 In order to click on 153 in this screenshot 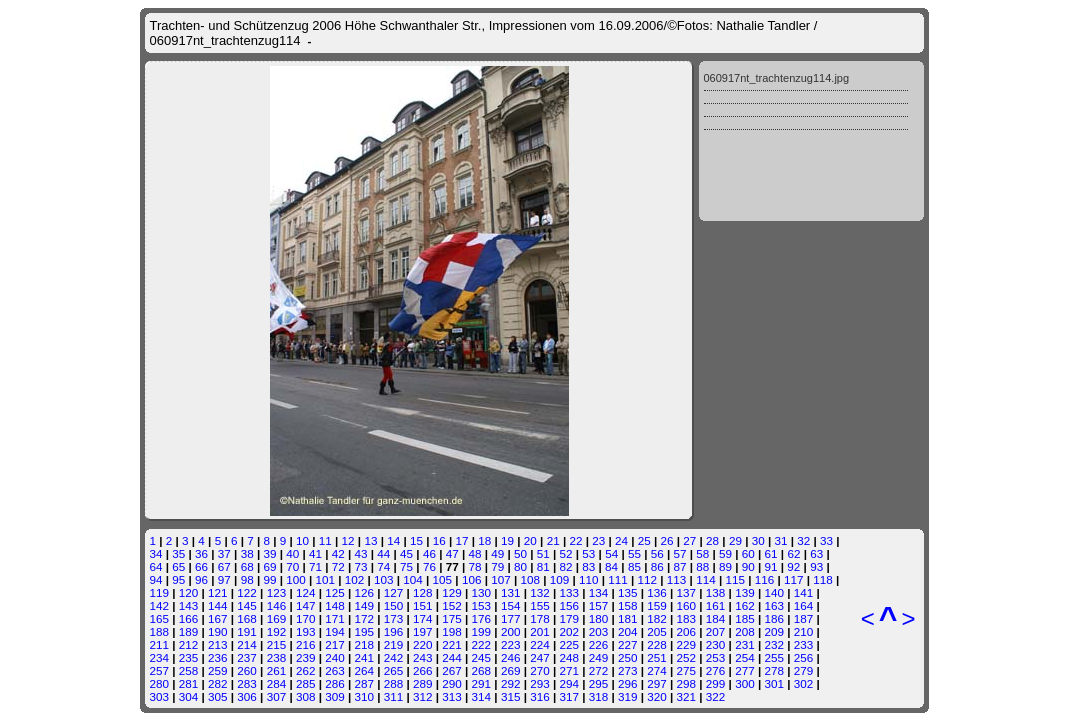, I will do `click(482, 605)`.